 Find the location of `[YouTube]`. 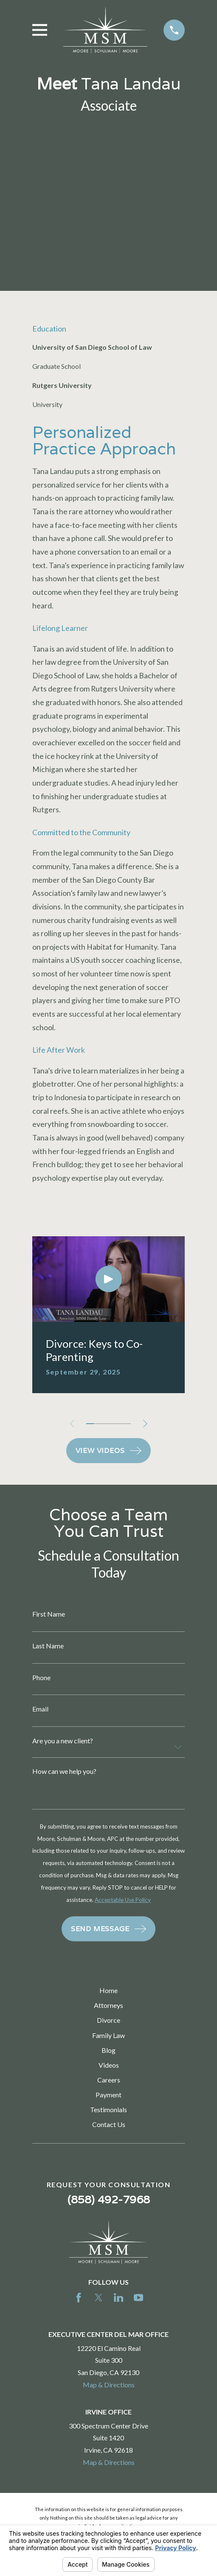

[YouTube] is located at coordinates (138, 2297).